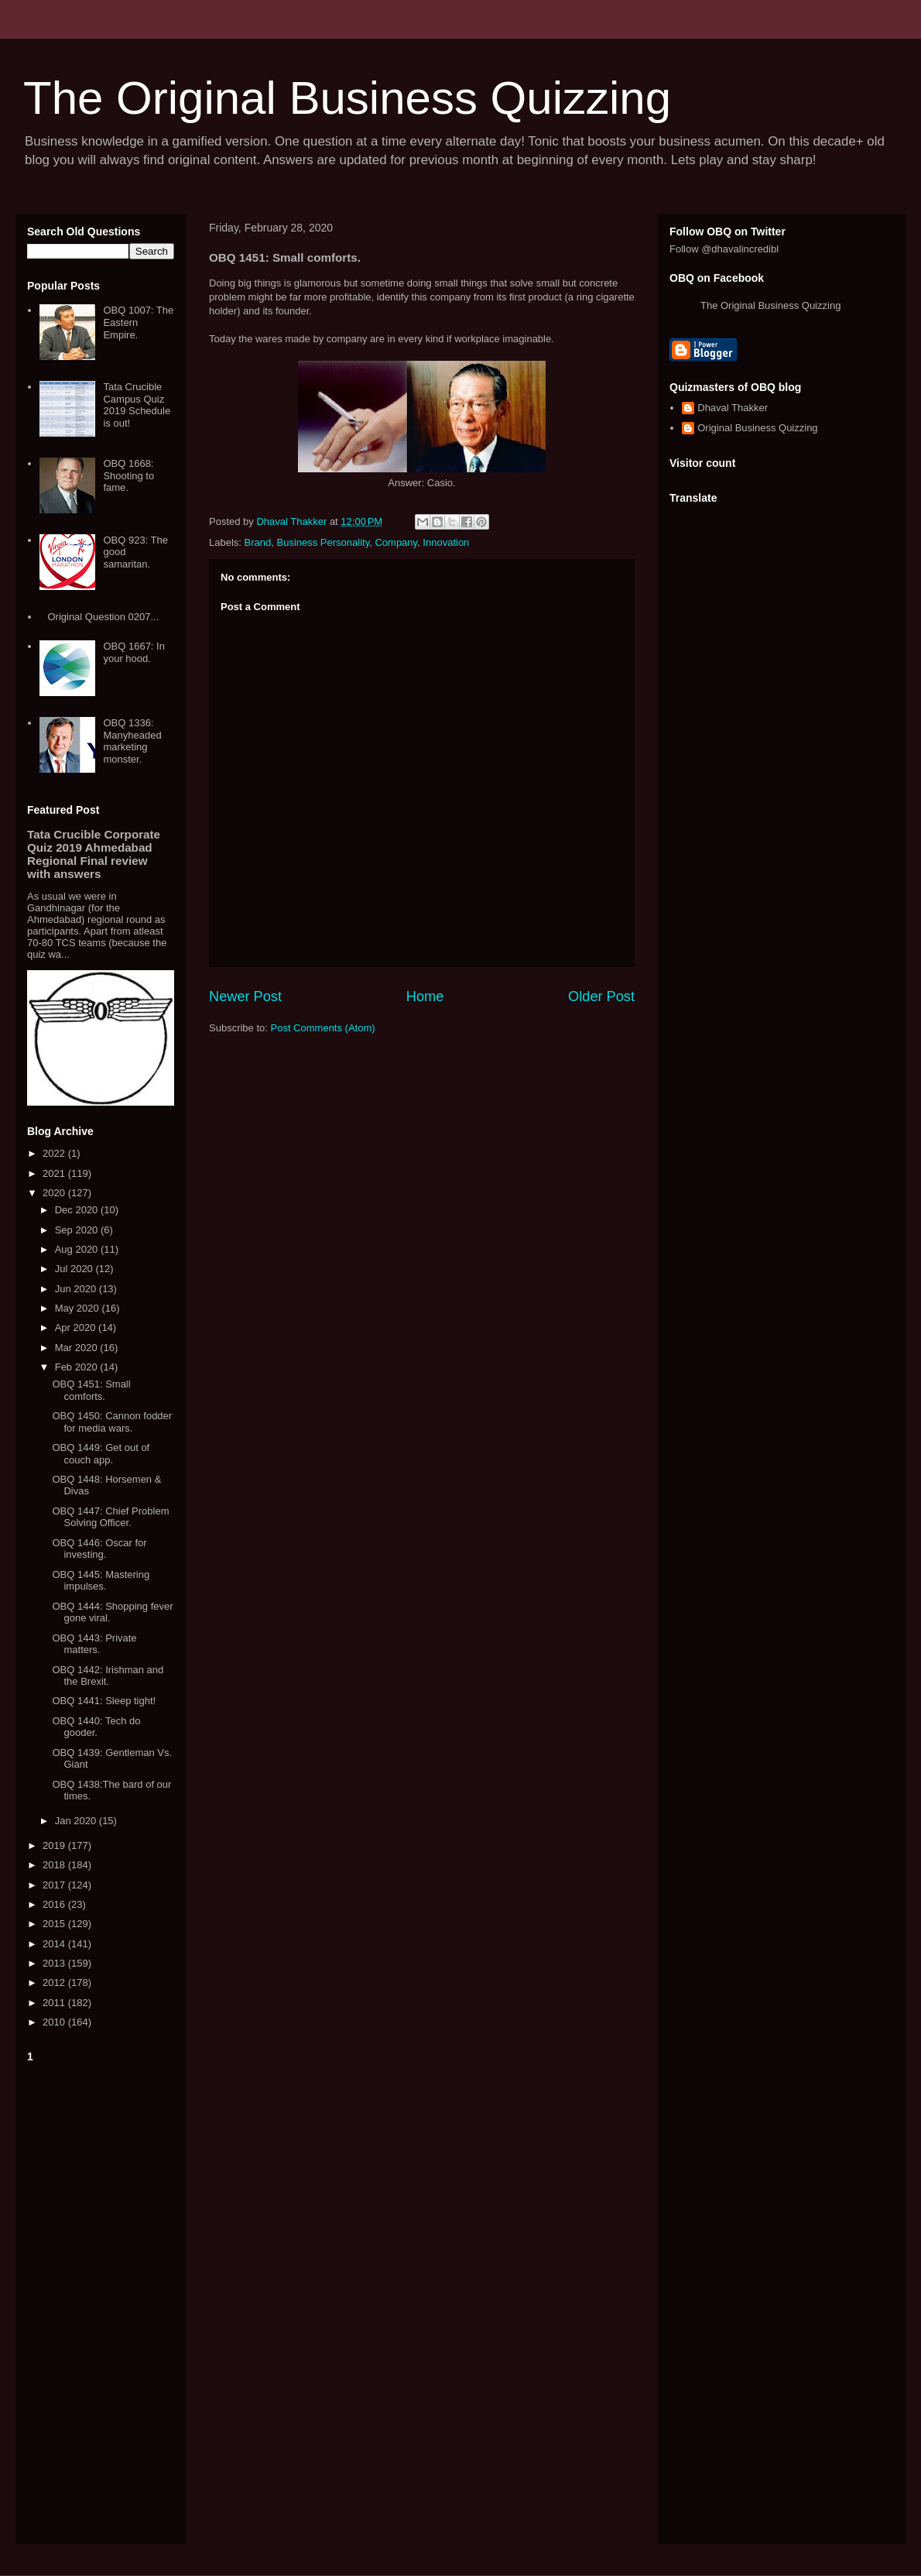 The width and height of the screenshot is (921, 2576). Describe the element at coordinates (132, 741) in the screenshot. I see `OBQ 1336: Manyheaded marketing monster.` at that location.